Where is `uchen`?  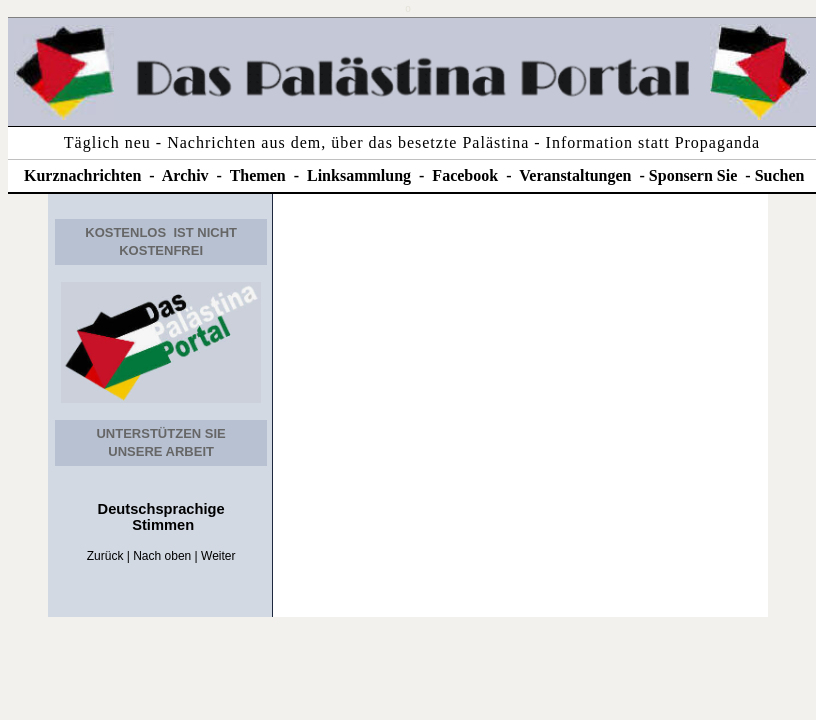
uchen is located at coordinates (784, 175).